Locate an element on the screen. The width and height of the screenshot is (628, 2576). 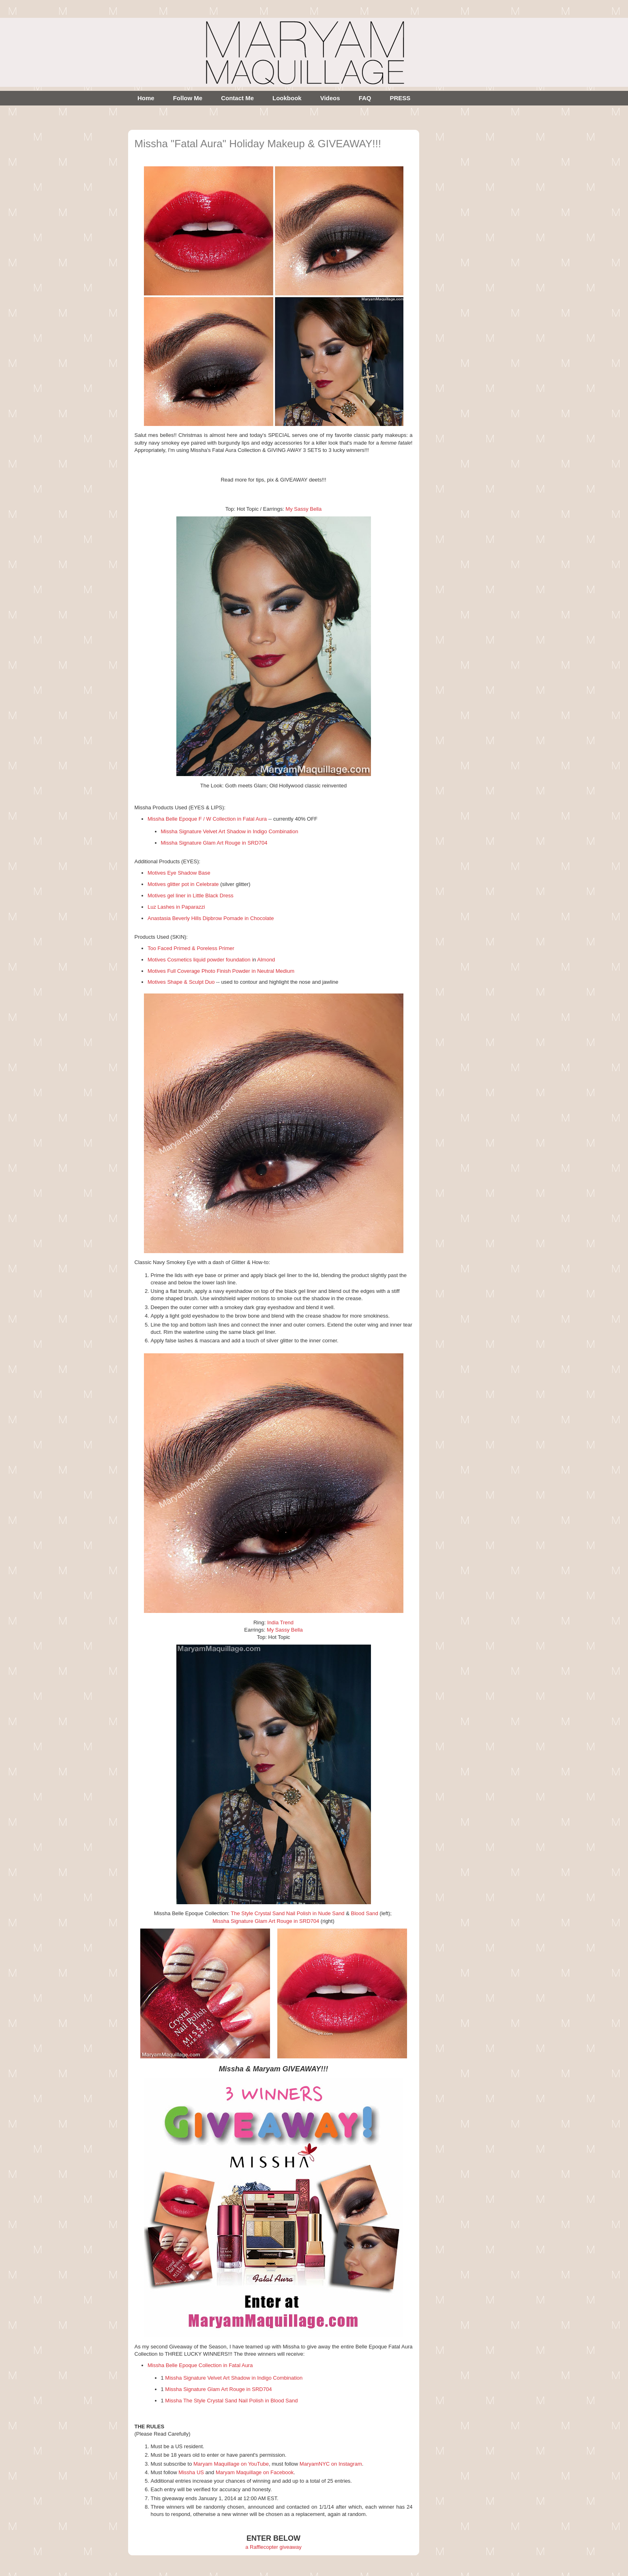
Contact Me is located at coordinates (237, 98).